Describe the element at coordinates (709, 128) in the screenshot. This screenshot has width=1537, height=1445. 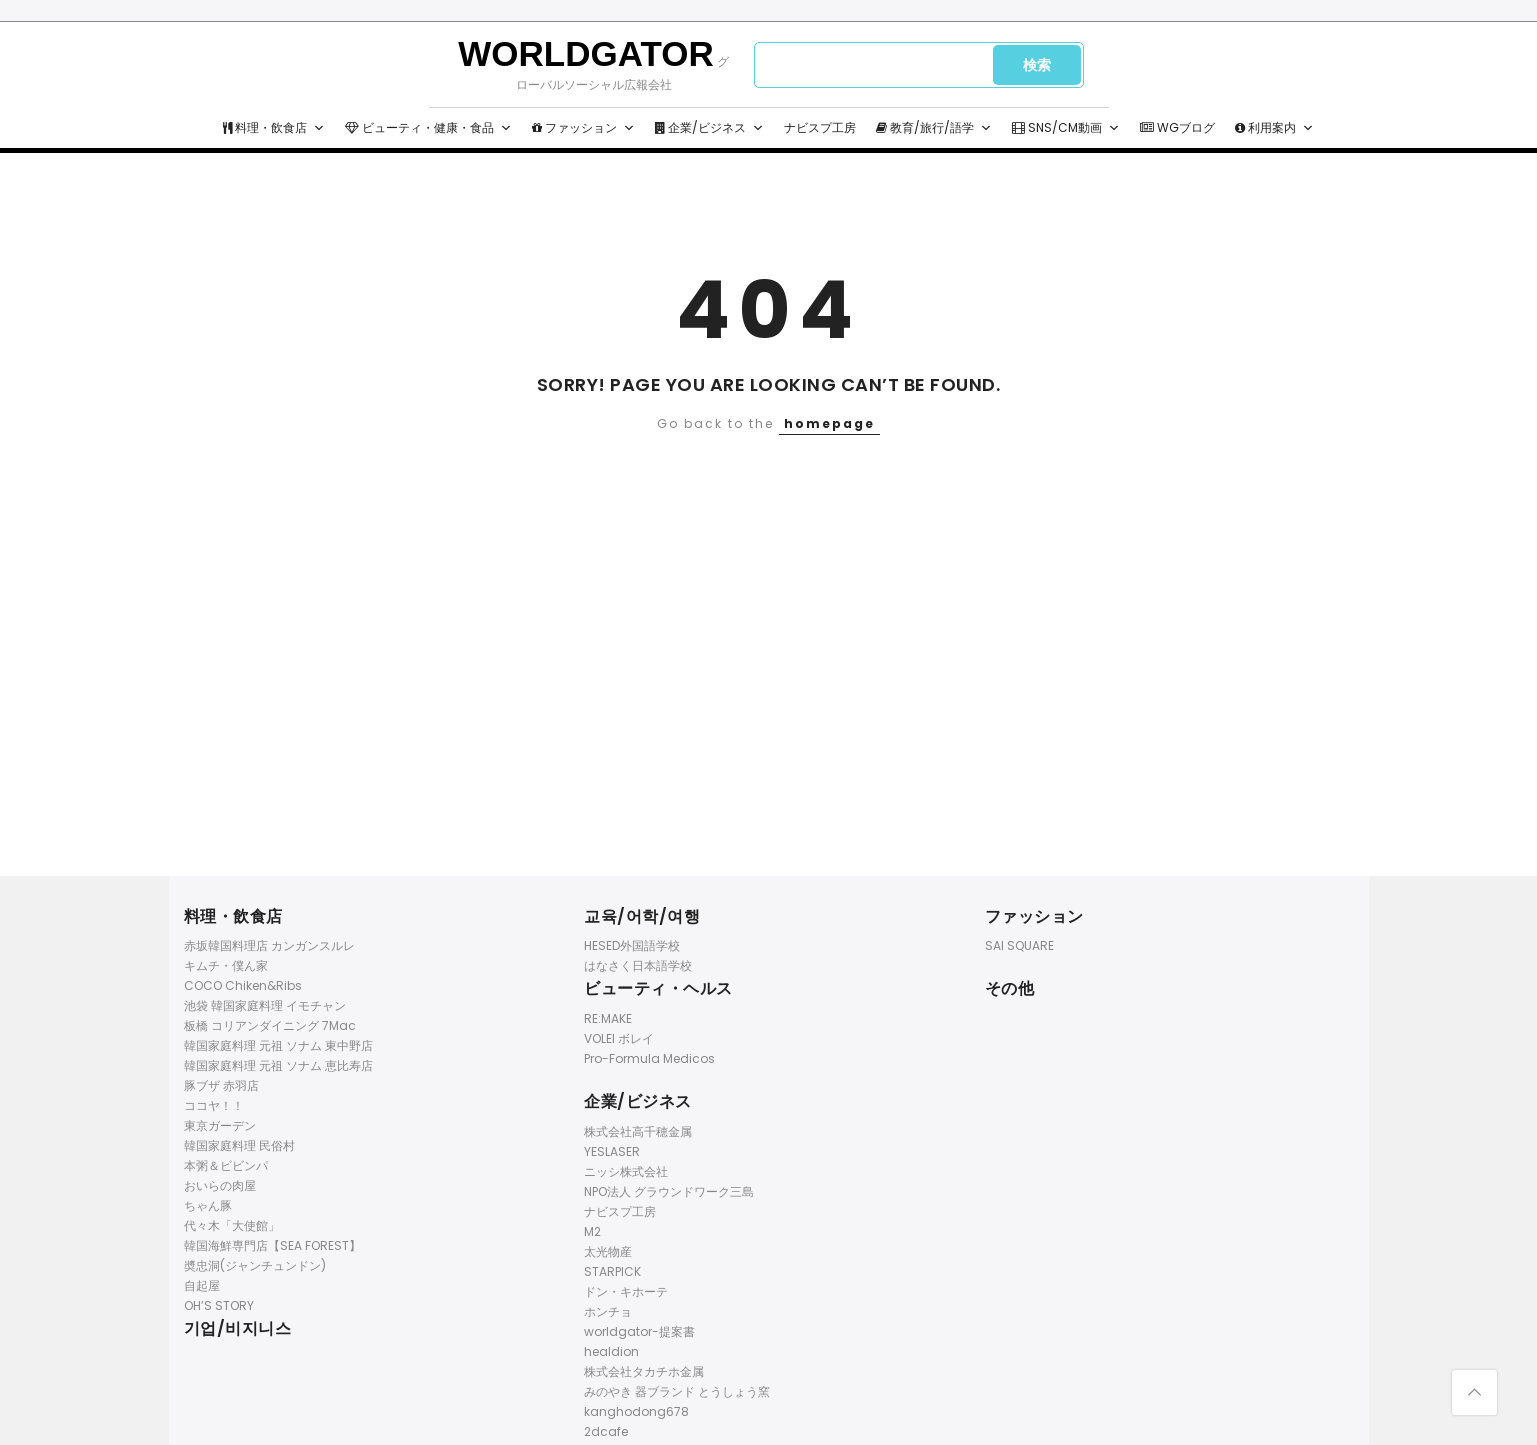
I see `企業/ビジネス [button]` at that location.